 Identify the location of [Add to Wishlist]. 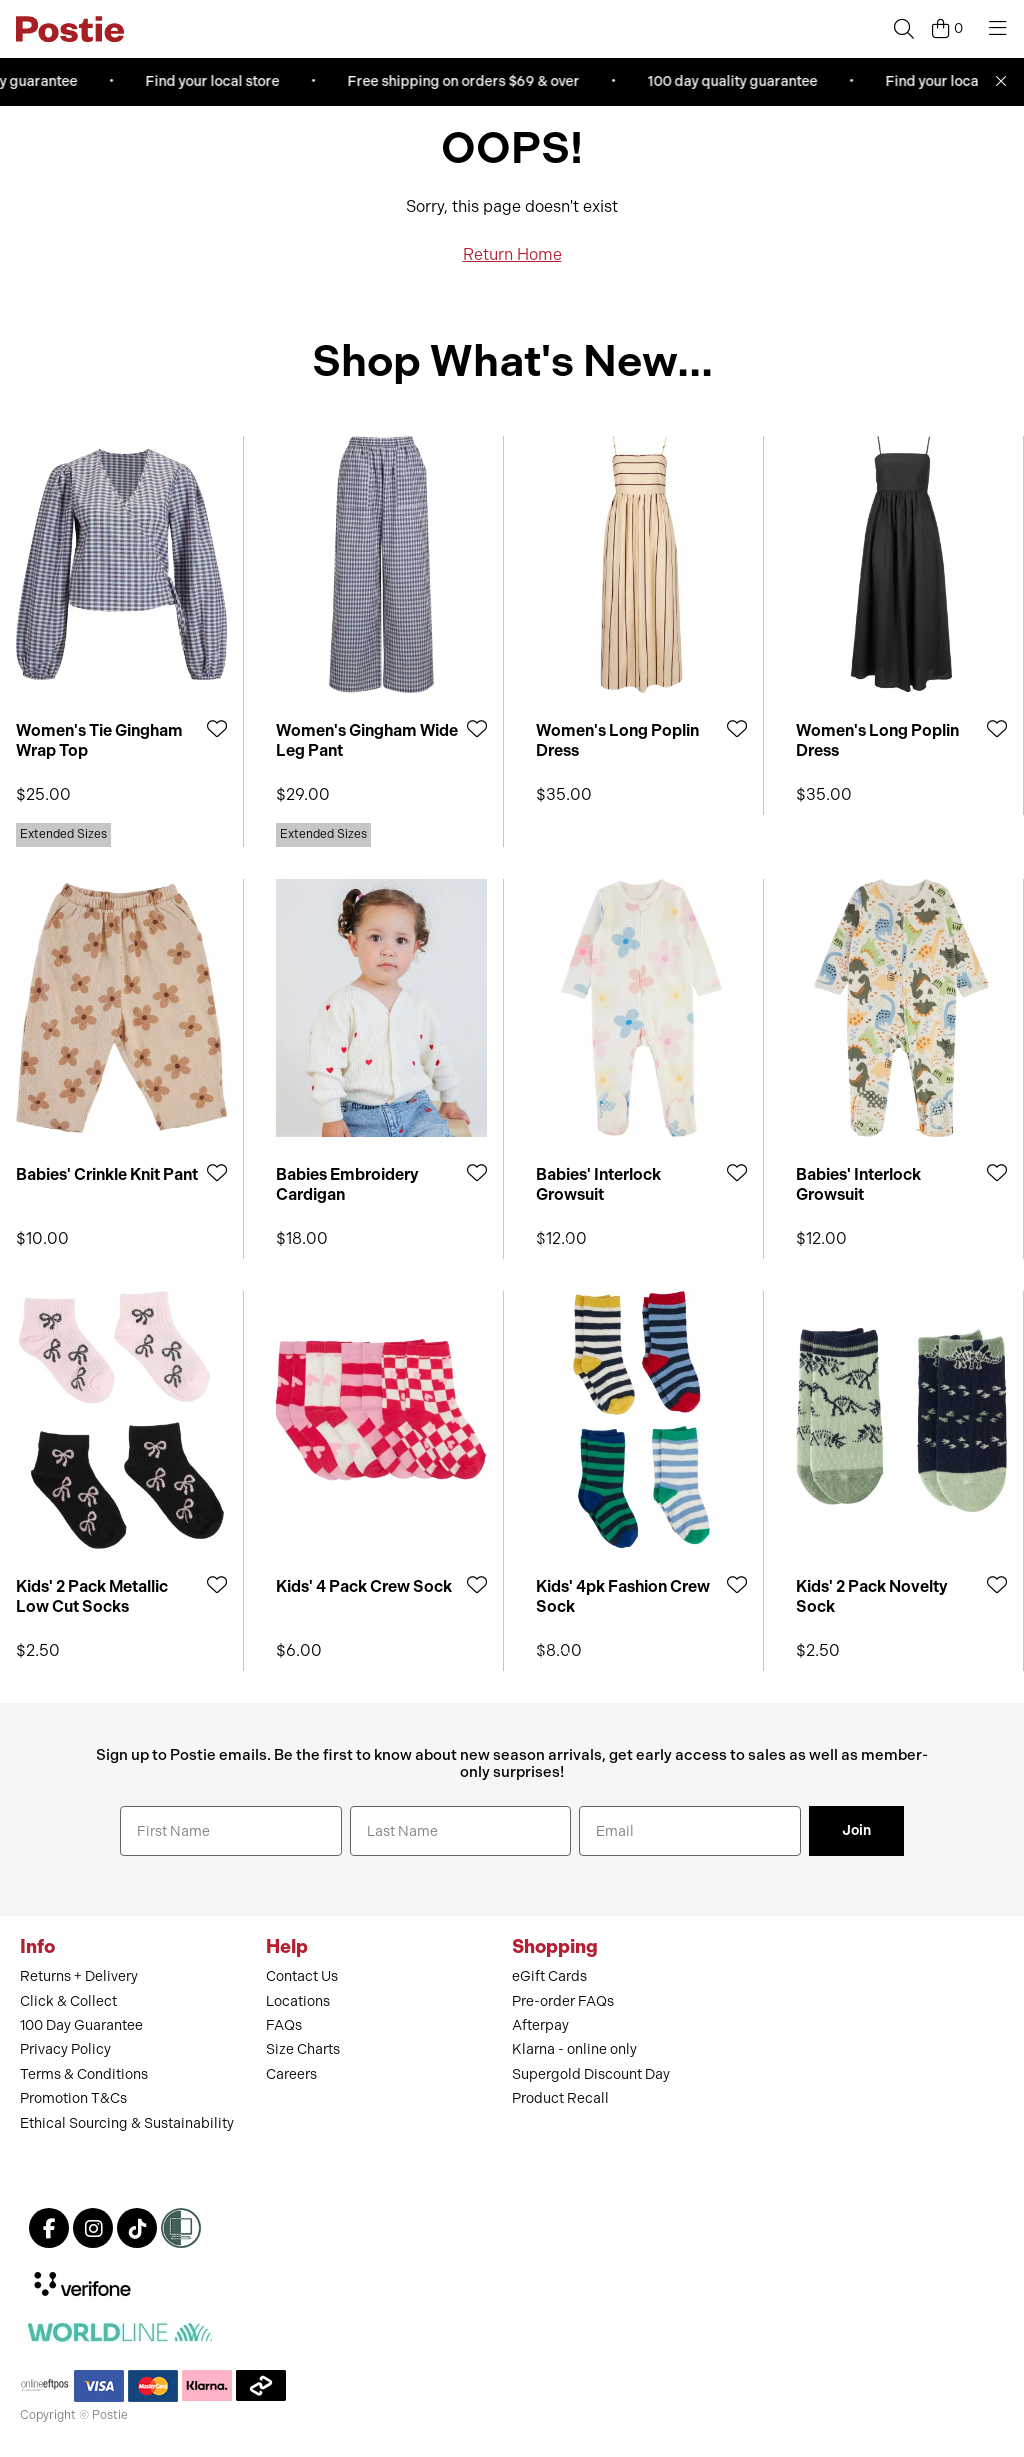
(217, 728).